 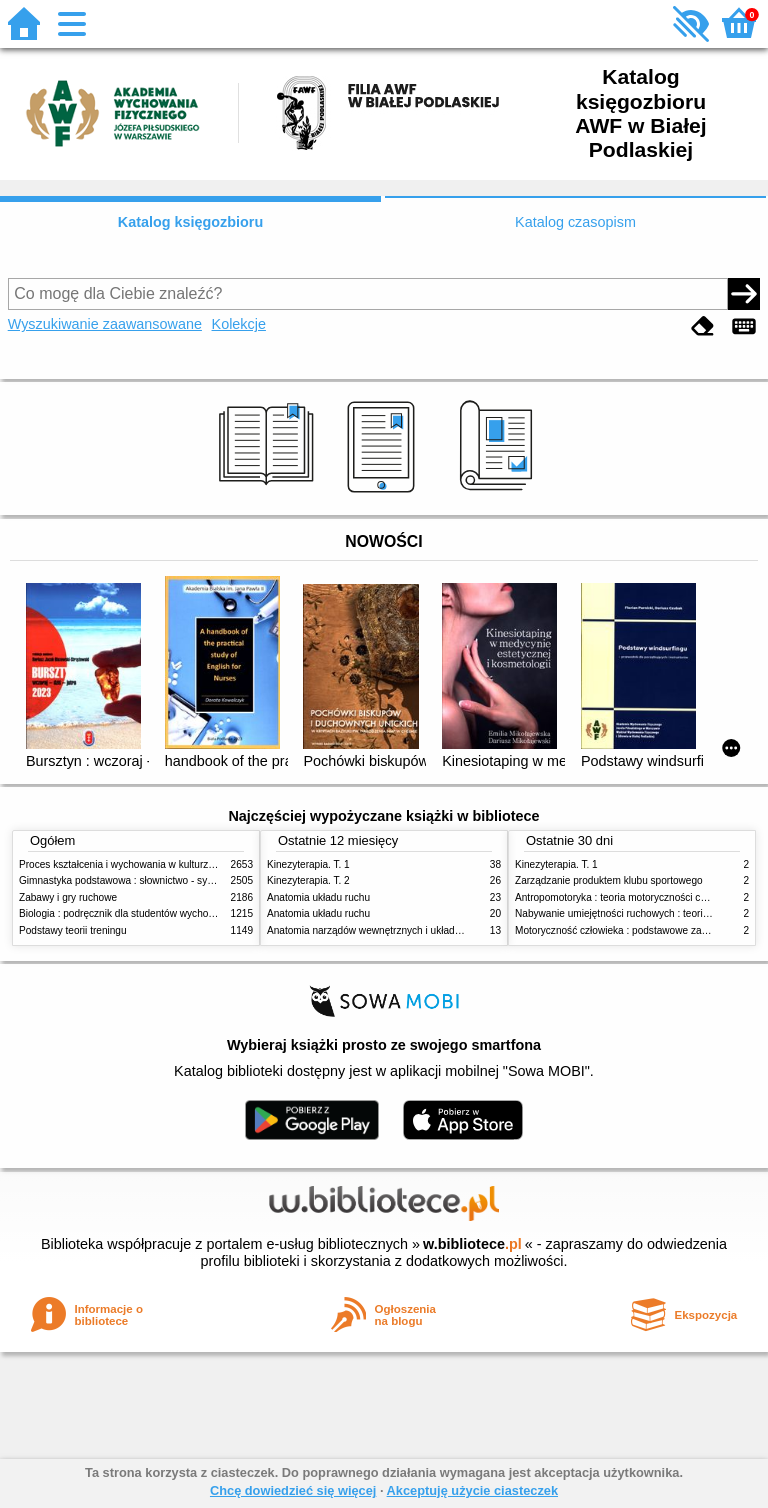 What do you see at coordinates (136, 880) in the screenshot?
I see `Gimnastyka podstawowa : słownictwo - systematyka` at bounding box center [136, 880].